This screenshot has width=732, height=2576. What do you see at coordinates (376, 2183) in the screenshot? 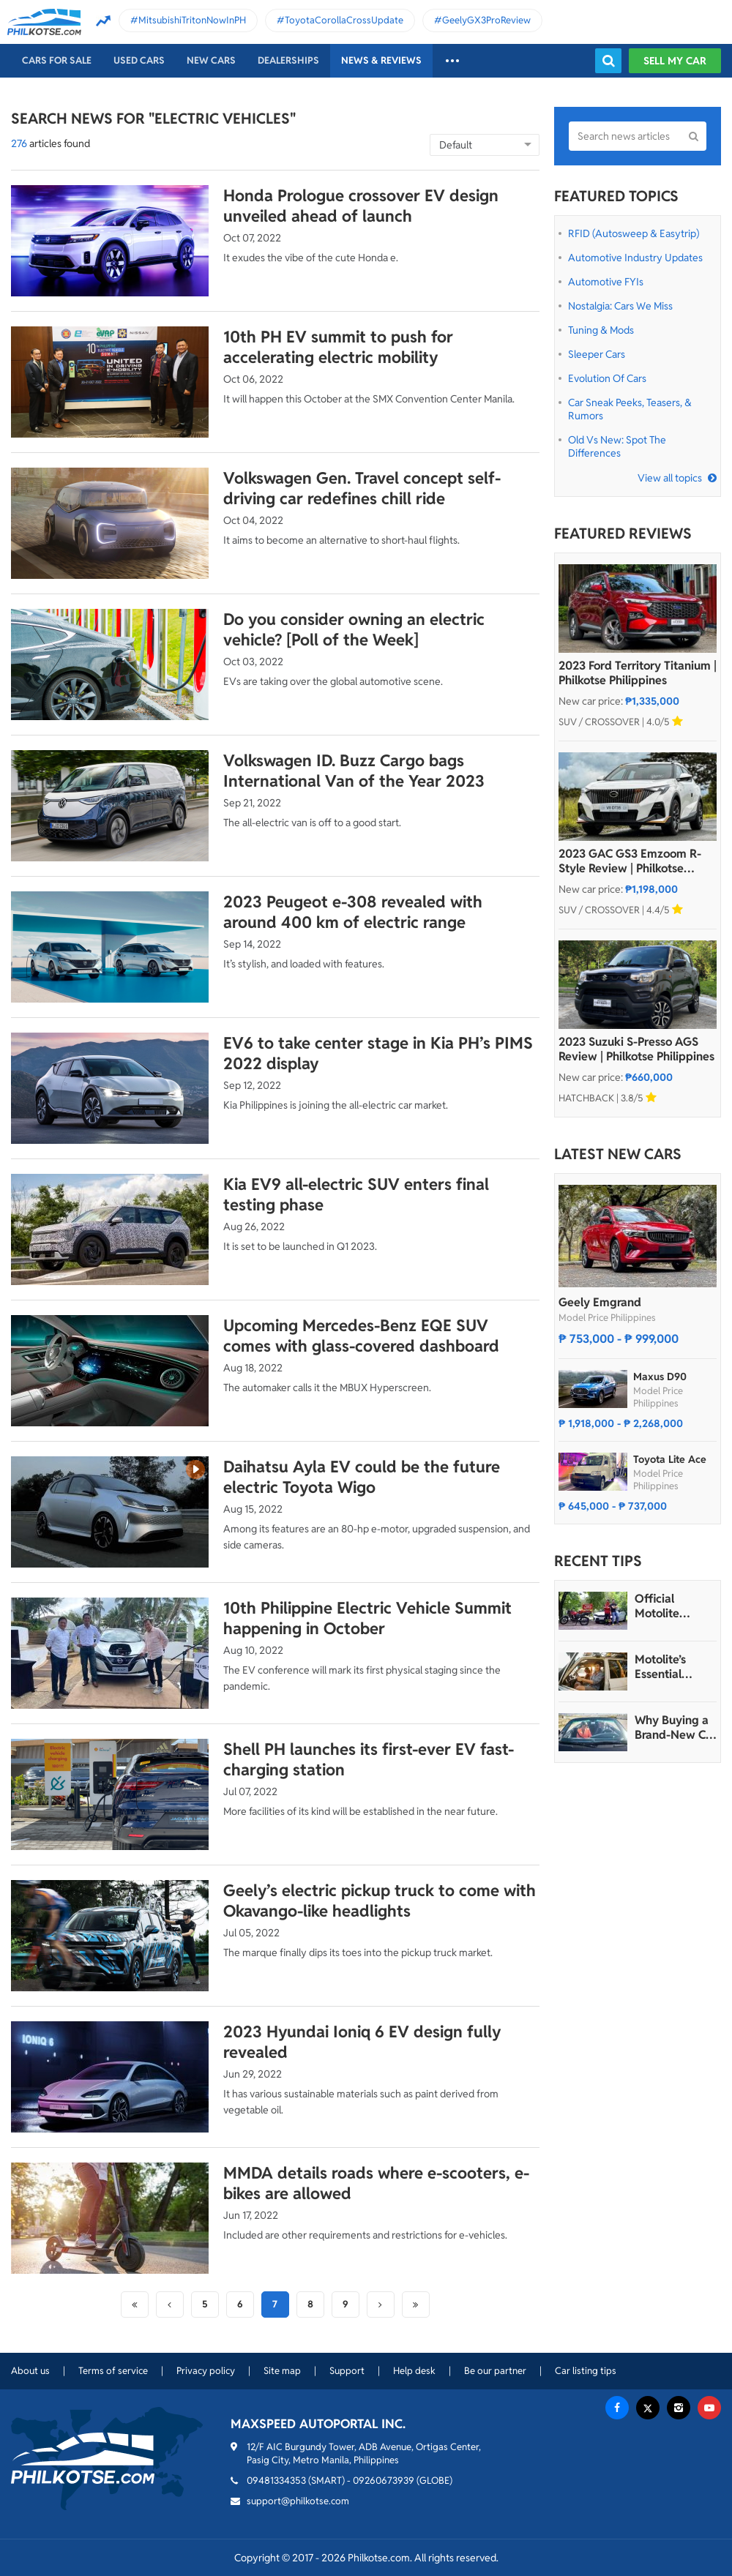
I see `MMDA details roads where e-scooters, e-bikes are allowed` at bounding box center [376, 2183].